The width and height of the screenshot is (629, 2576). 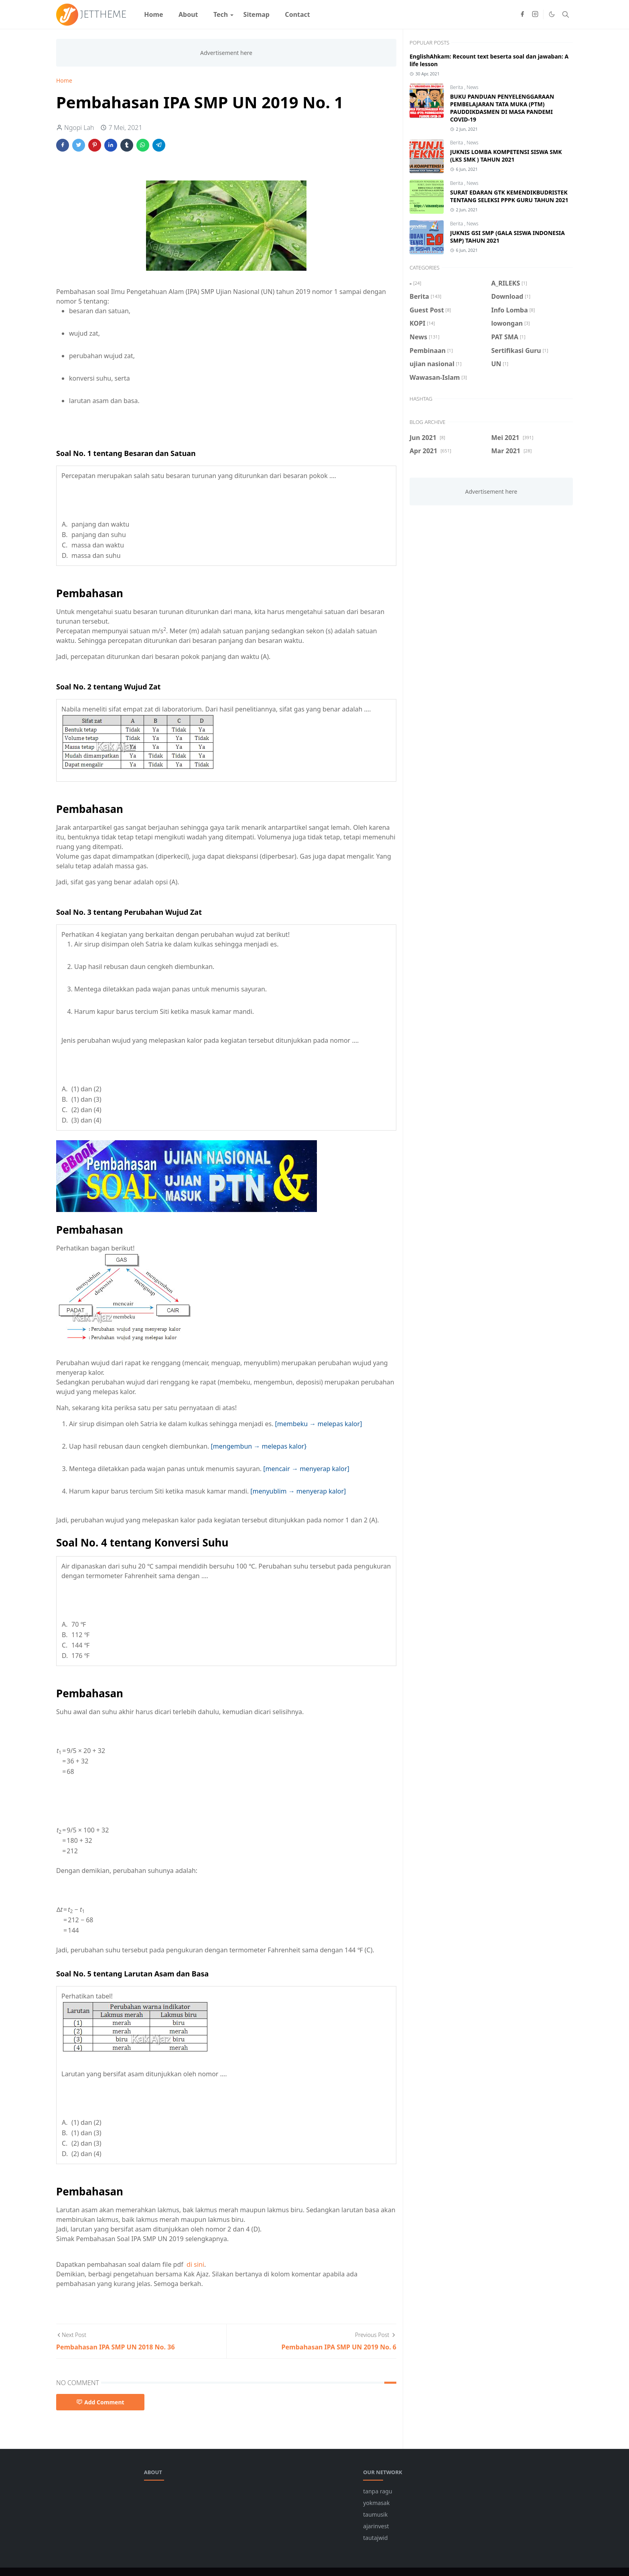 What do you see at coordinates (502, 108) in the screenshot?
I see `BUKU PANDUAN PENYELENGGARAAN PEMBELAJARAN TATA MUKA (PTM) PAUDDIKDASMEN DI MASA PANDEMI COVID-19` at bounding box center [502, 108].